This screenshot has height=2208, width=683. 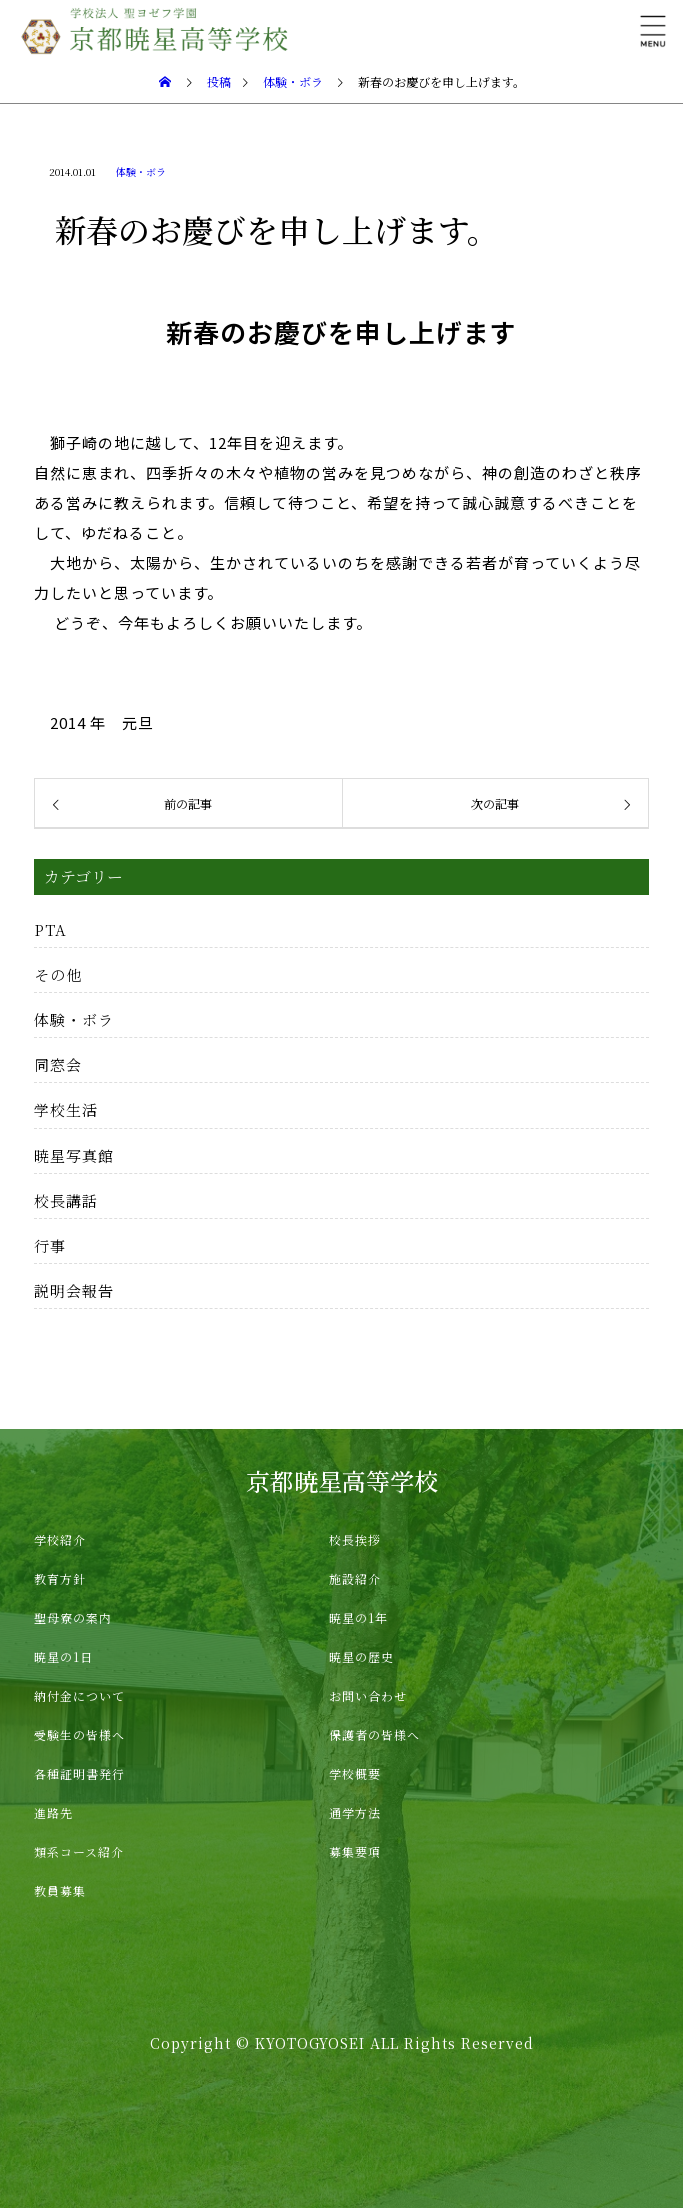 I want to click on 受験生の皆様へ, so click(x=79, y=1734).